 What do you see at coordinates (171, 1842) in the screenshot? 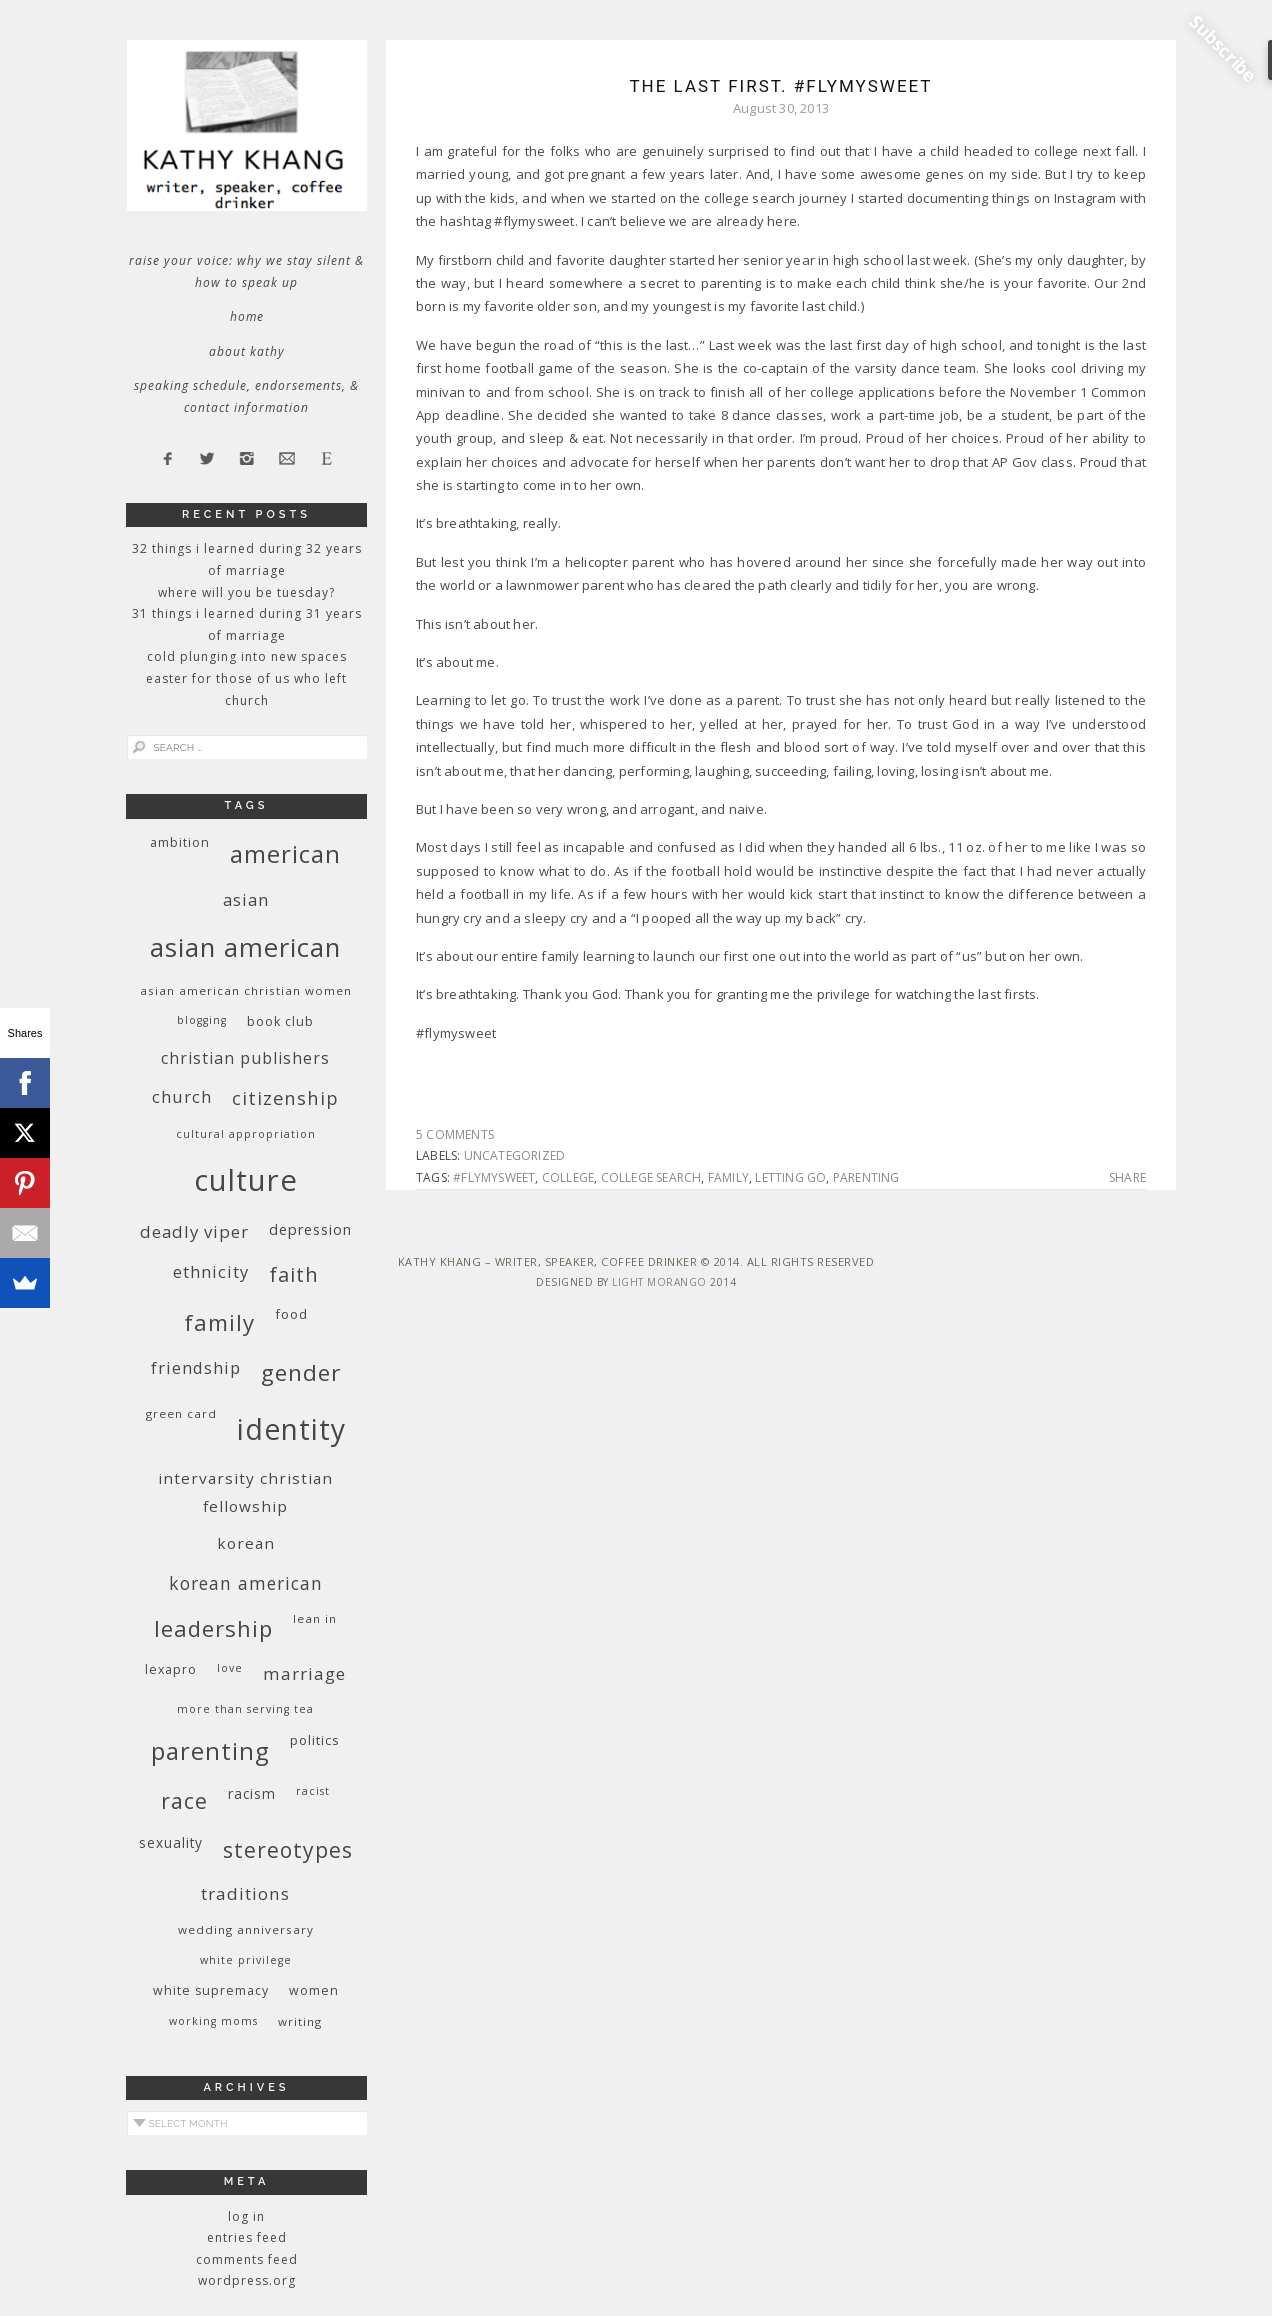
I see `sexuality [sexuality (12 items)]` at bounding box center [171, 1842].